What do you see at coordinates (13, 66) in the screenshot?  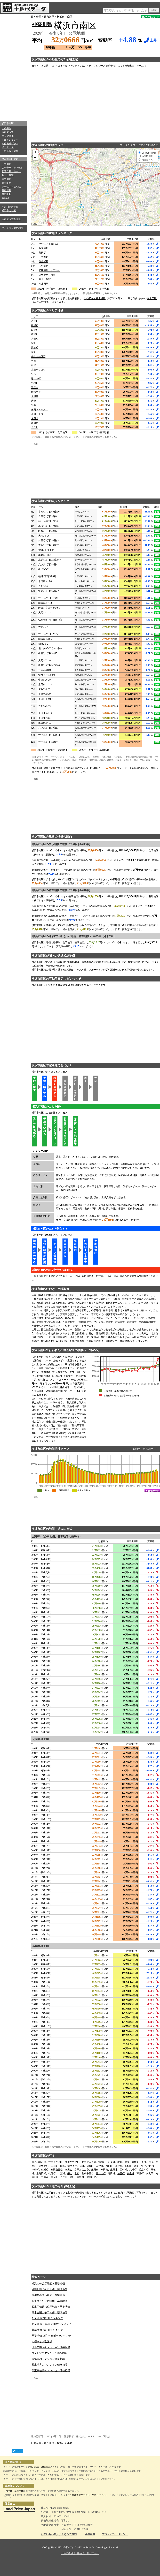 I see `[Advertisement]` at bounding box center [13, 66].